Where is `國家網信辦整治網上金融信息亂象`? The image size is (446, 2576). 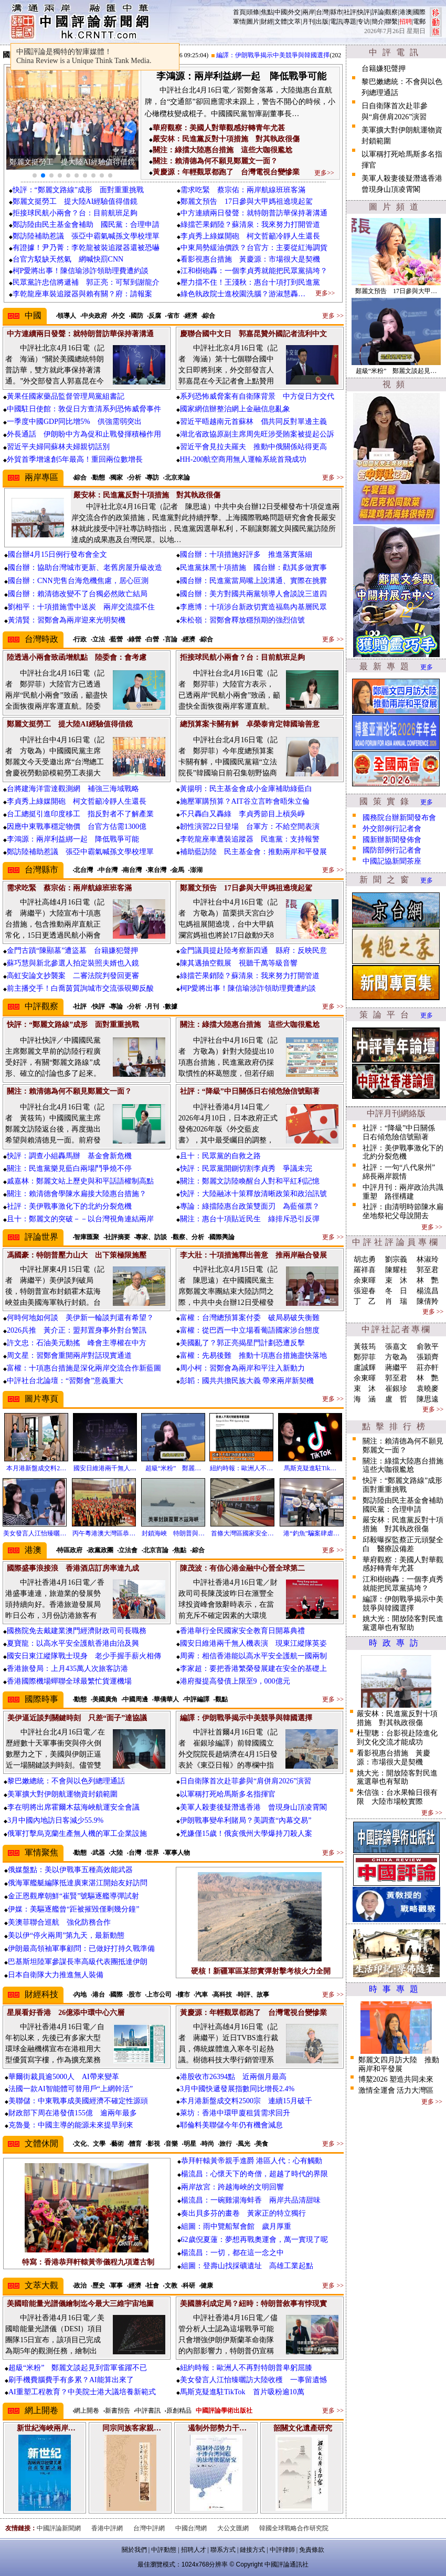
國家網信辦整治網上金融信息亂象 is located at coordinates (235, 409).